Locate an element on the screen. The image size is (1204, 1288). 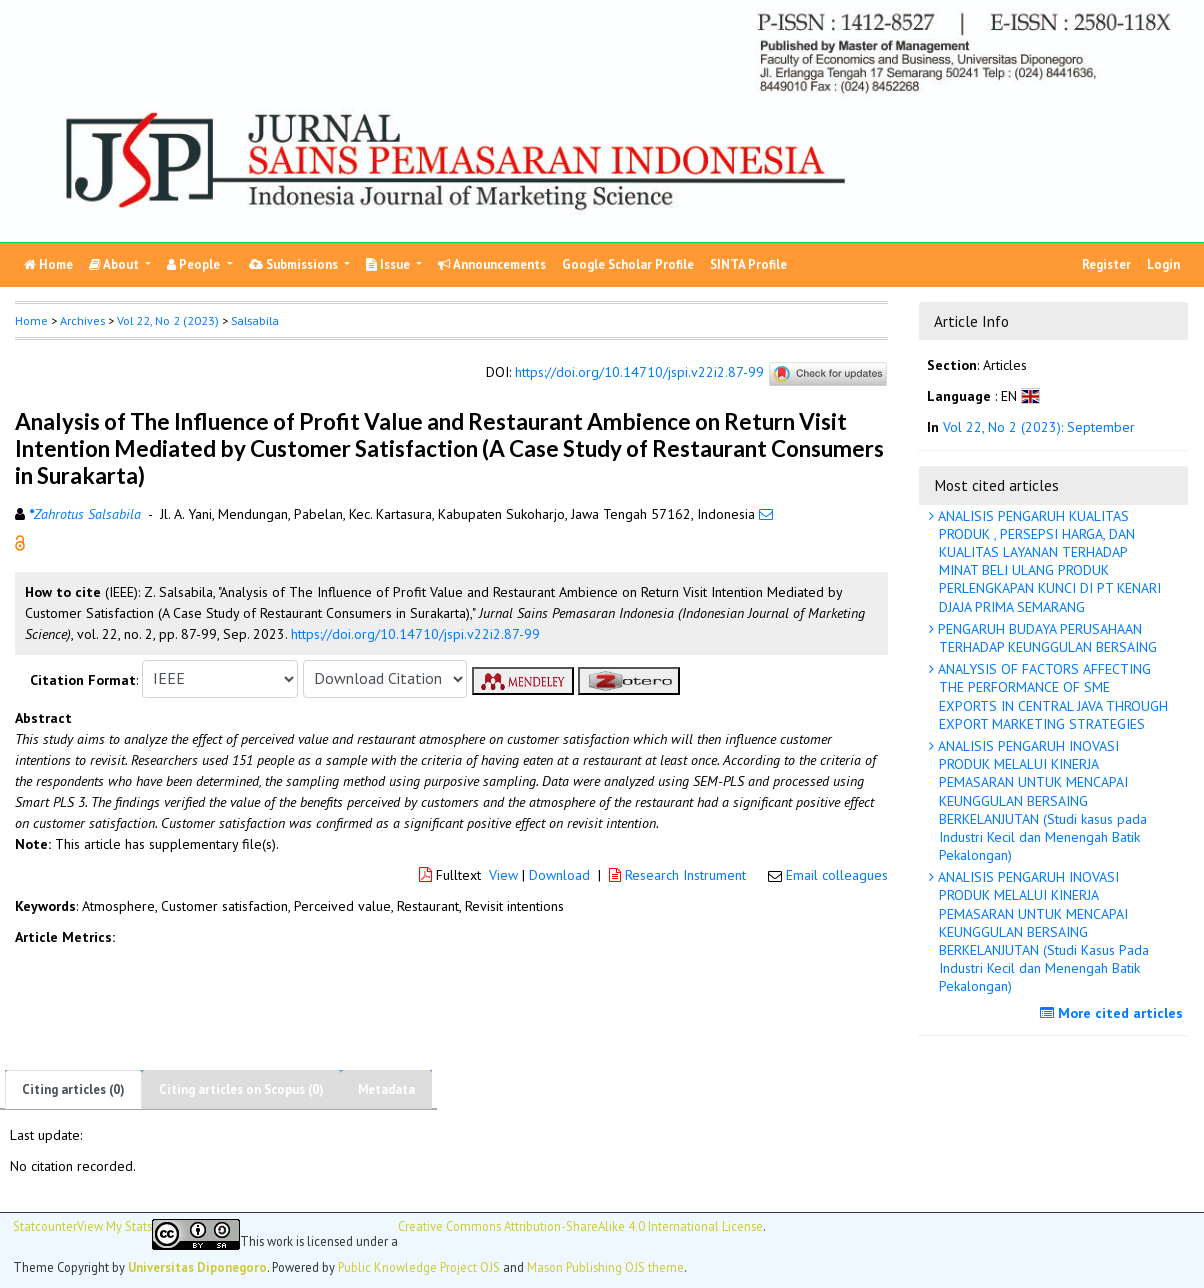
Vol 22, No 2 (2023): September is located at coordinates (1039, 427).